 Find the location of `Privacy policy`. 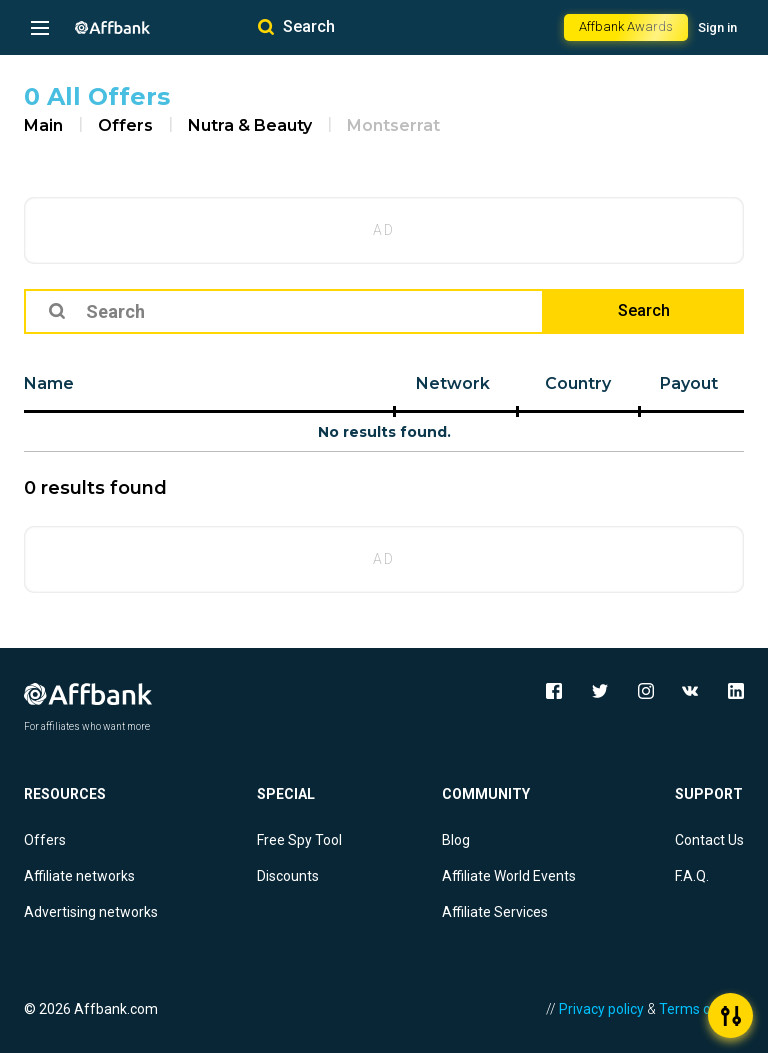

Privacy policy is located at coordinates (601, 1009).